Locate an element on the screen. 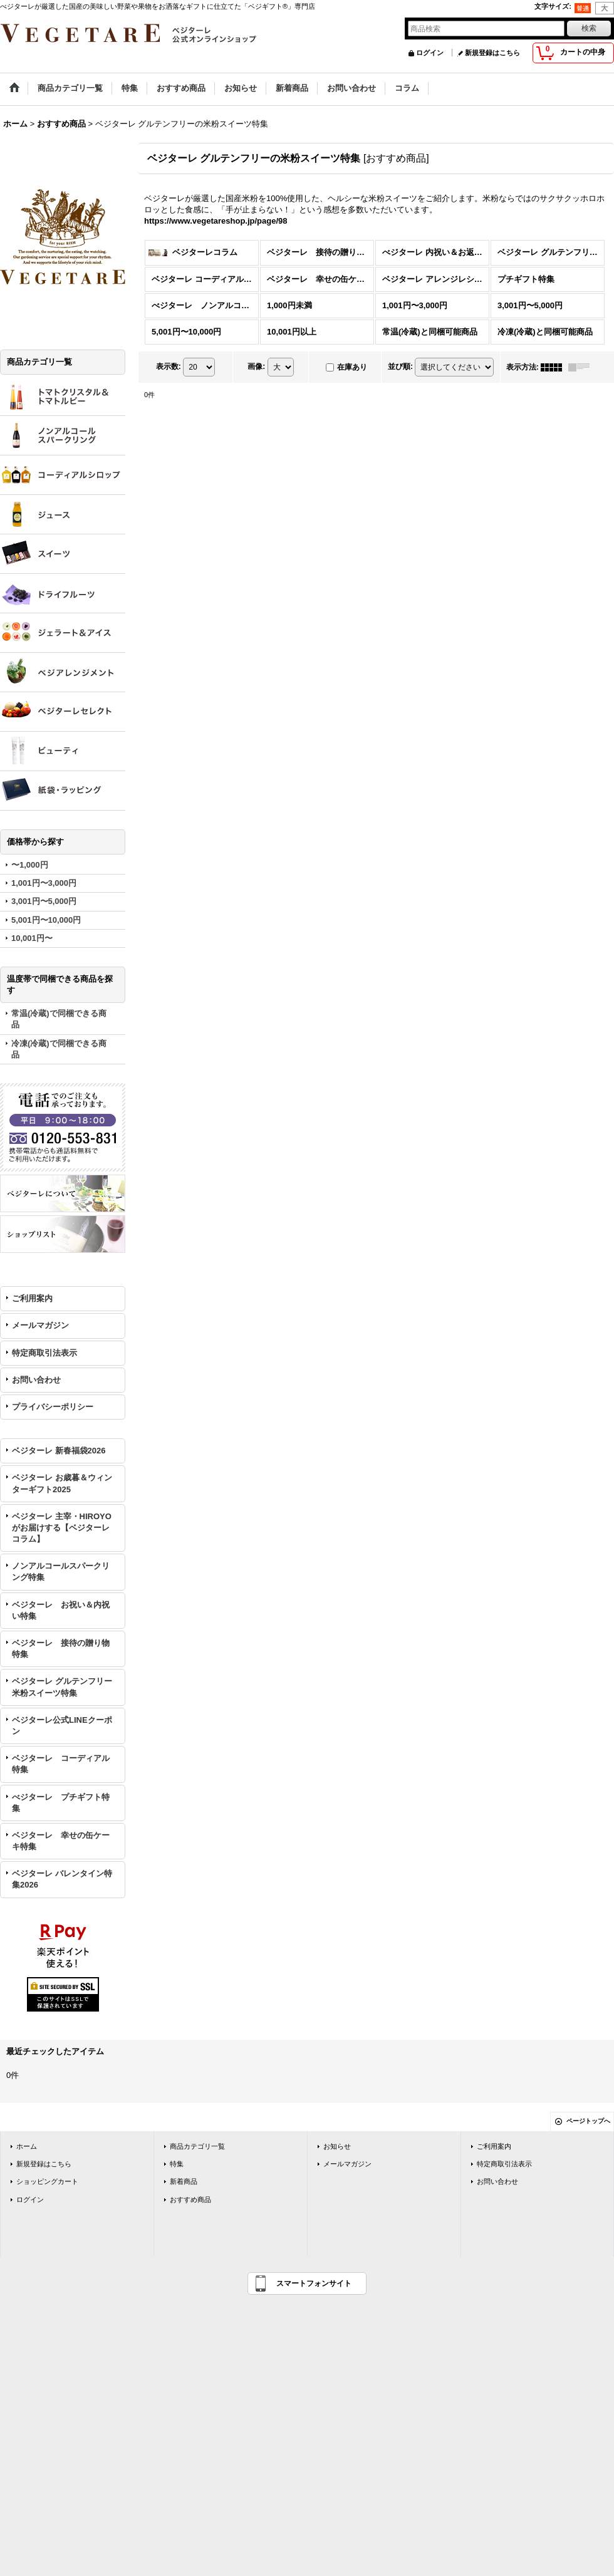 The image size is (614, 2576). 10,001円〜 is located at coordinates (32, 938).